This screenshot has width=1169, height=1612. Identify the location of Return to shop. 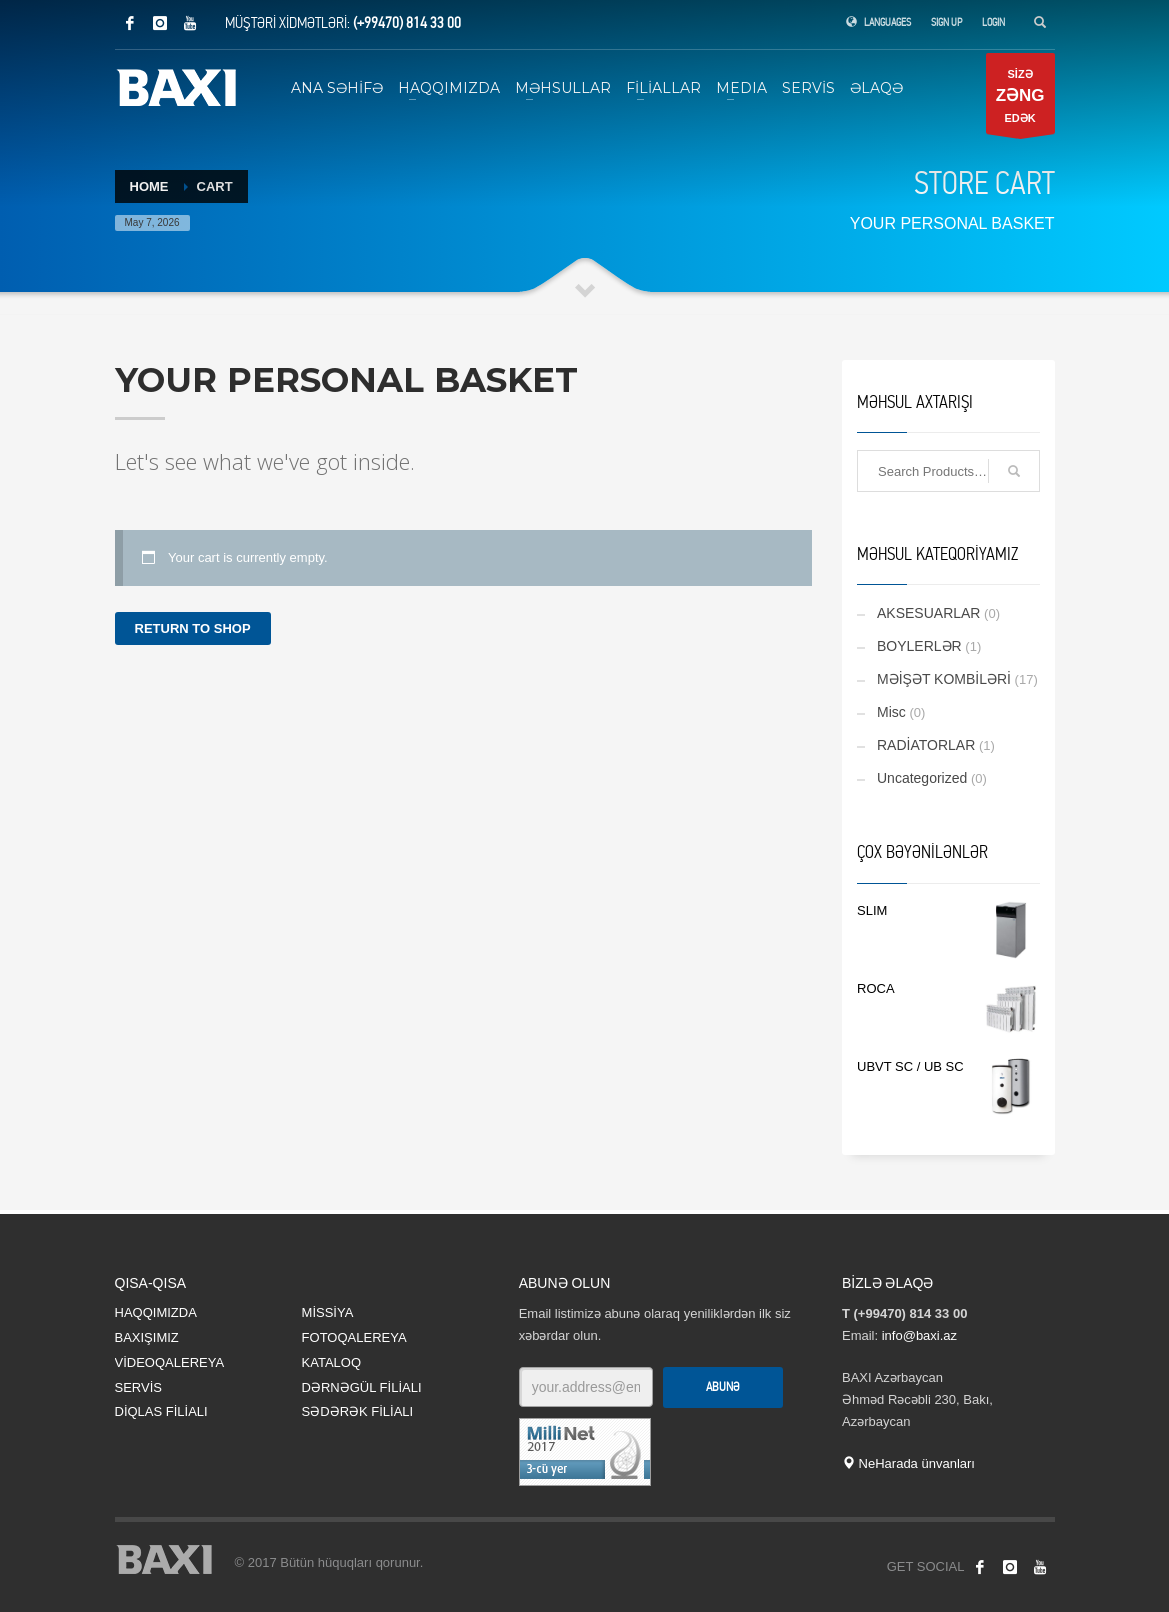
(193, 628).